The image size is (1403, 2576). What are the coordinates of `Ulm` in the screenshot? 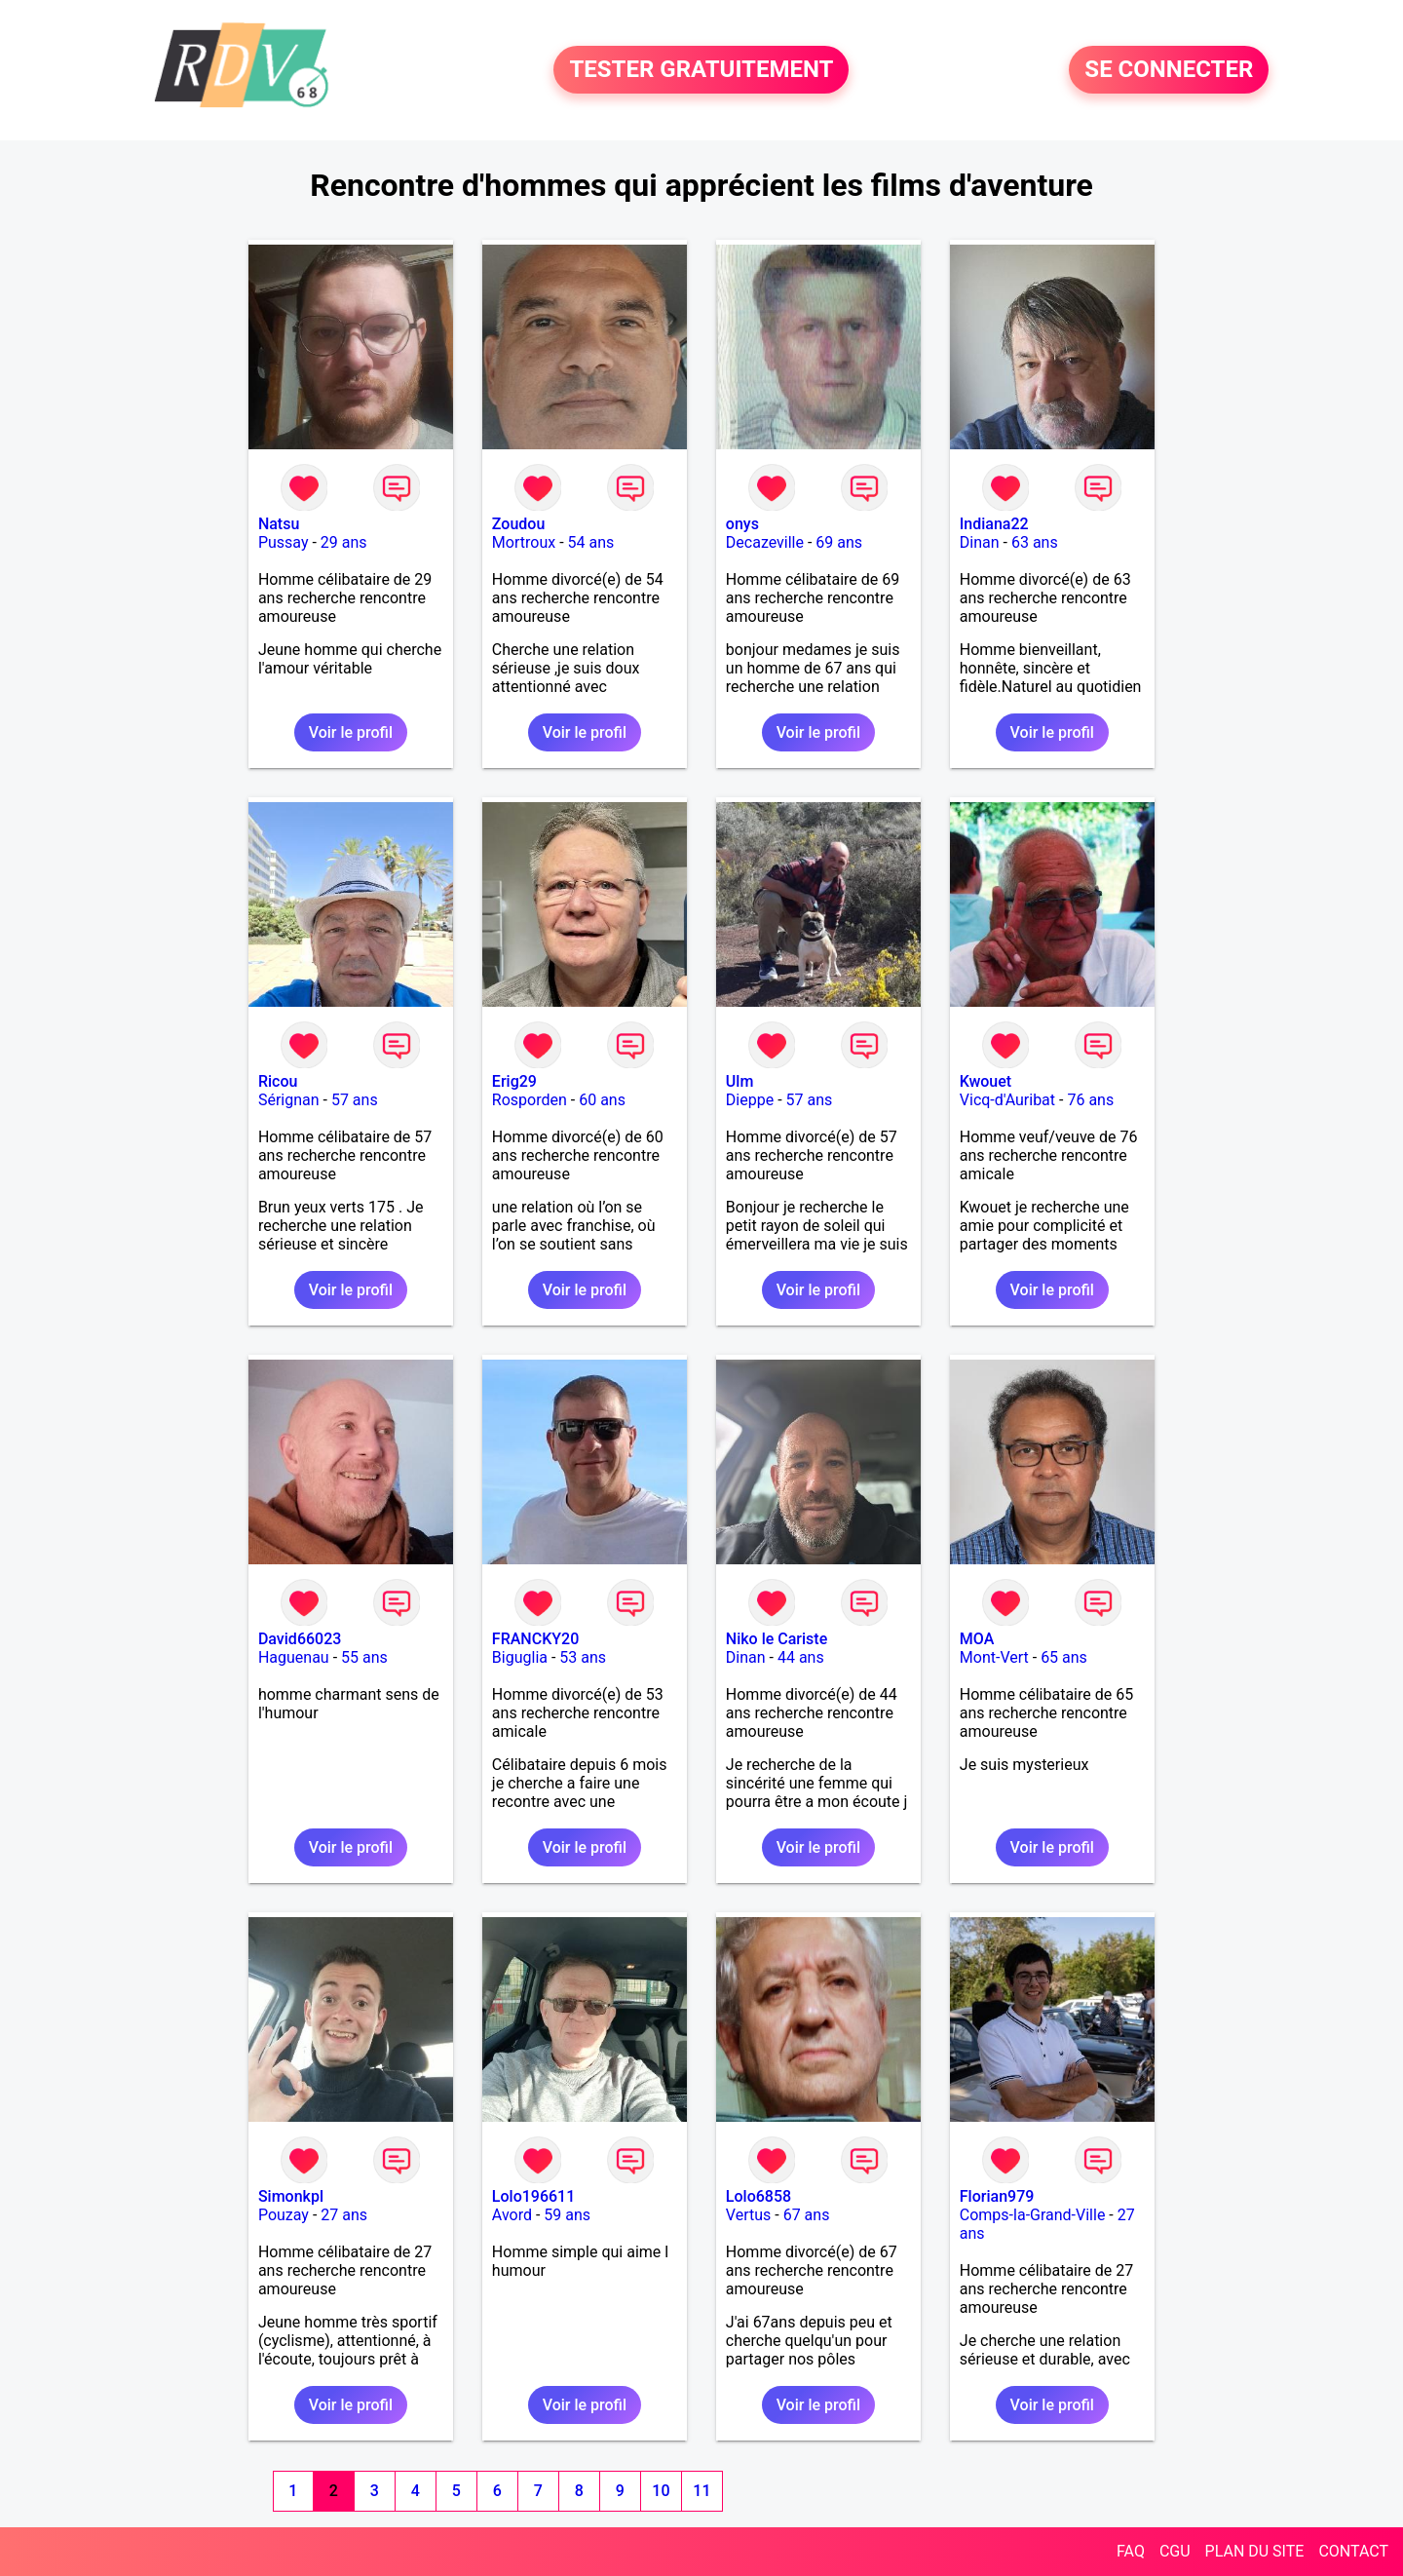 It's located at (739, 1081).